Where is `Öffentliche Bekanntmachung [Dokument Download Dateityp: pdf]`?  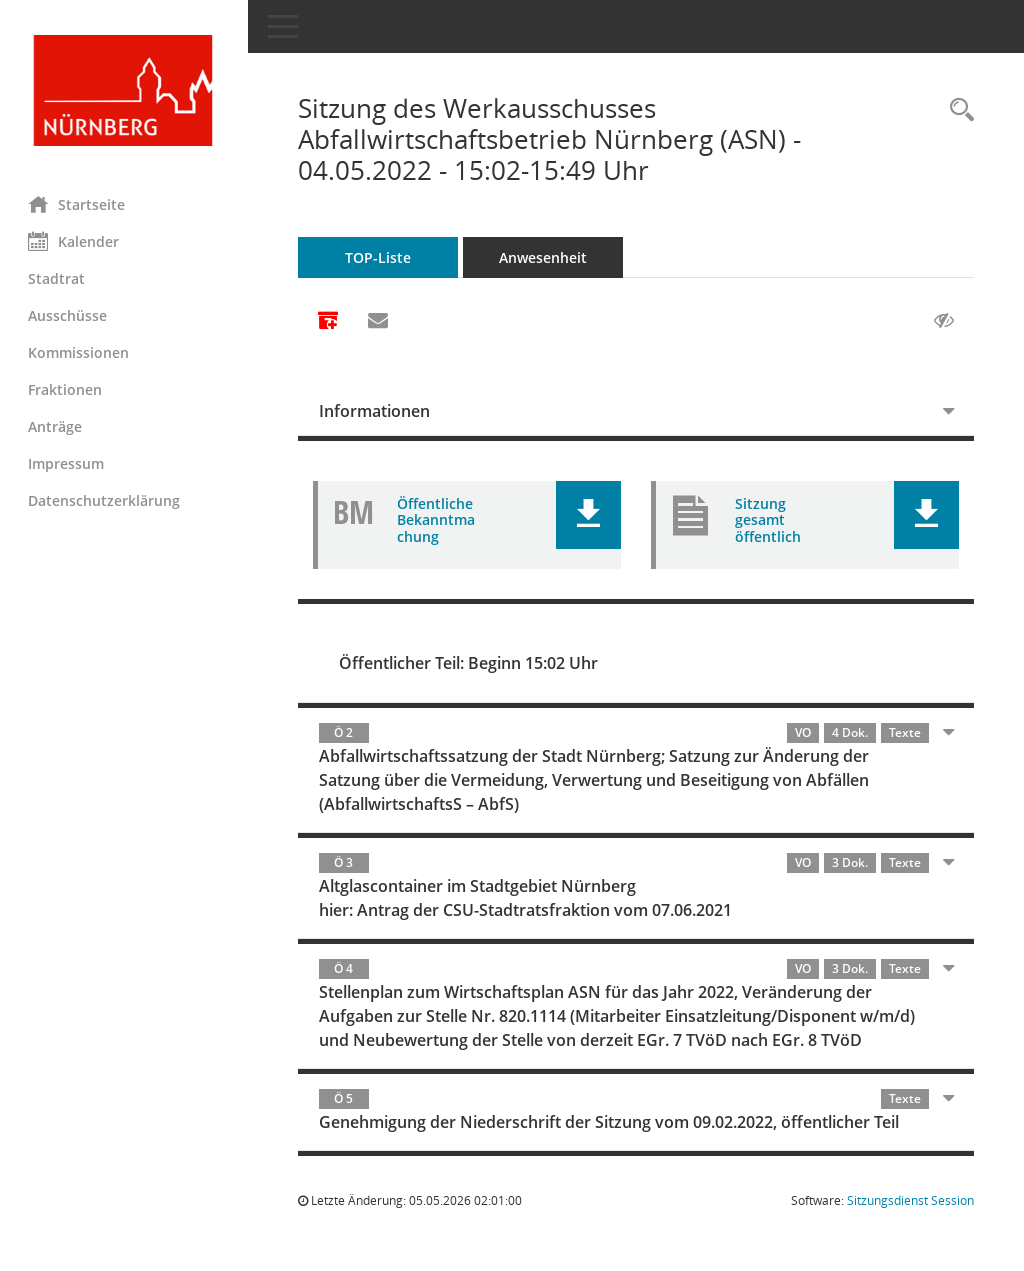
Öffentliche Bekanntmachung [Dokument Download Dateityp: pdf] is located at coordinates (438, 520).